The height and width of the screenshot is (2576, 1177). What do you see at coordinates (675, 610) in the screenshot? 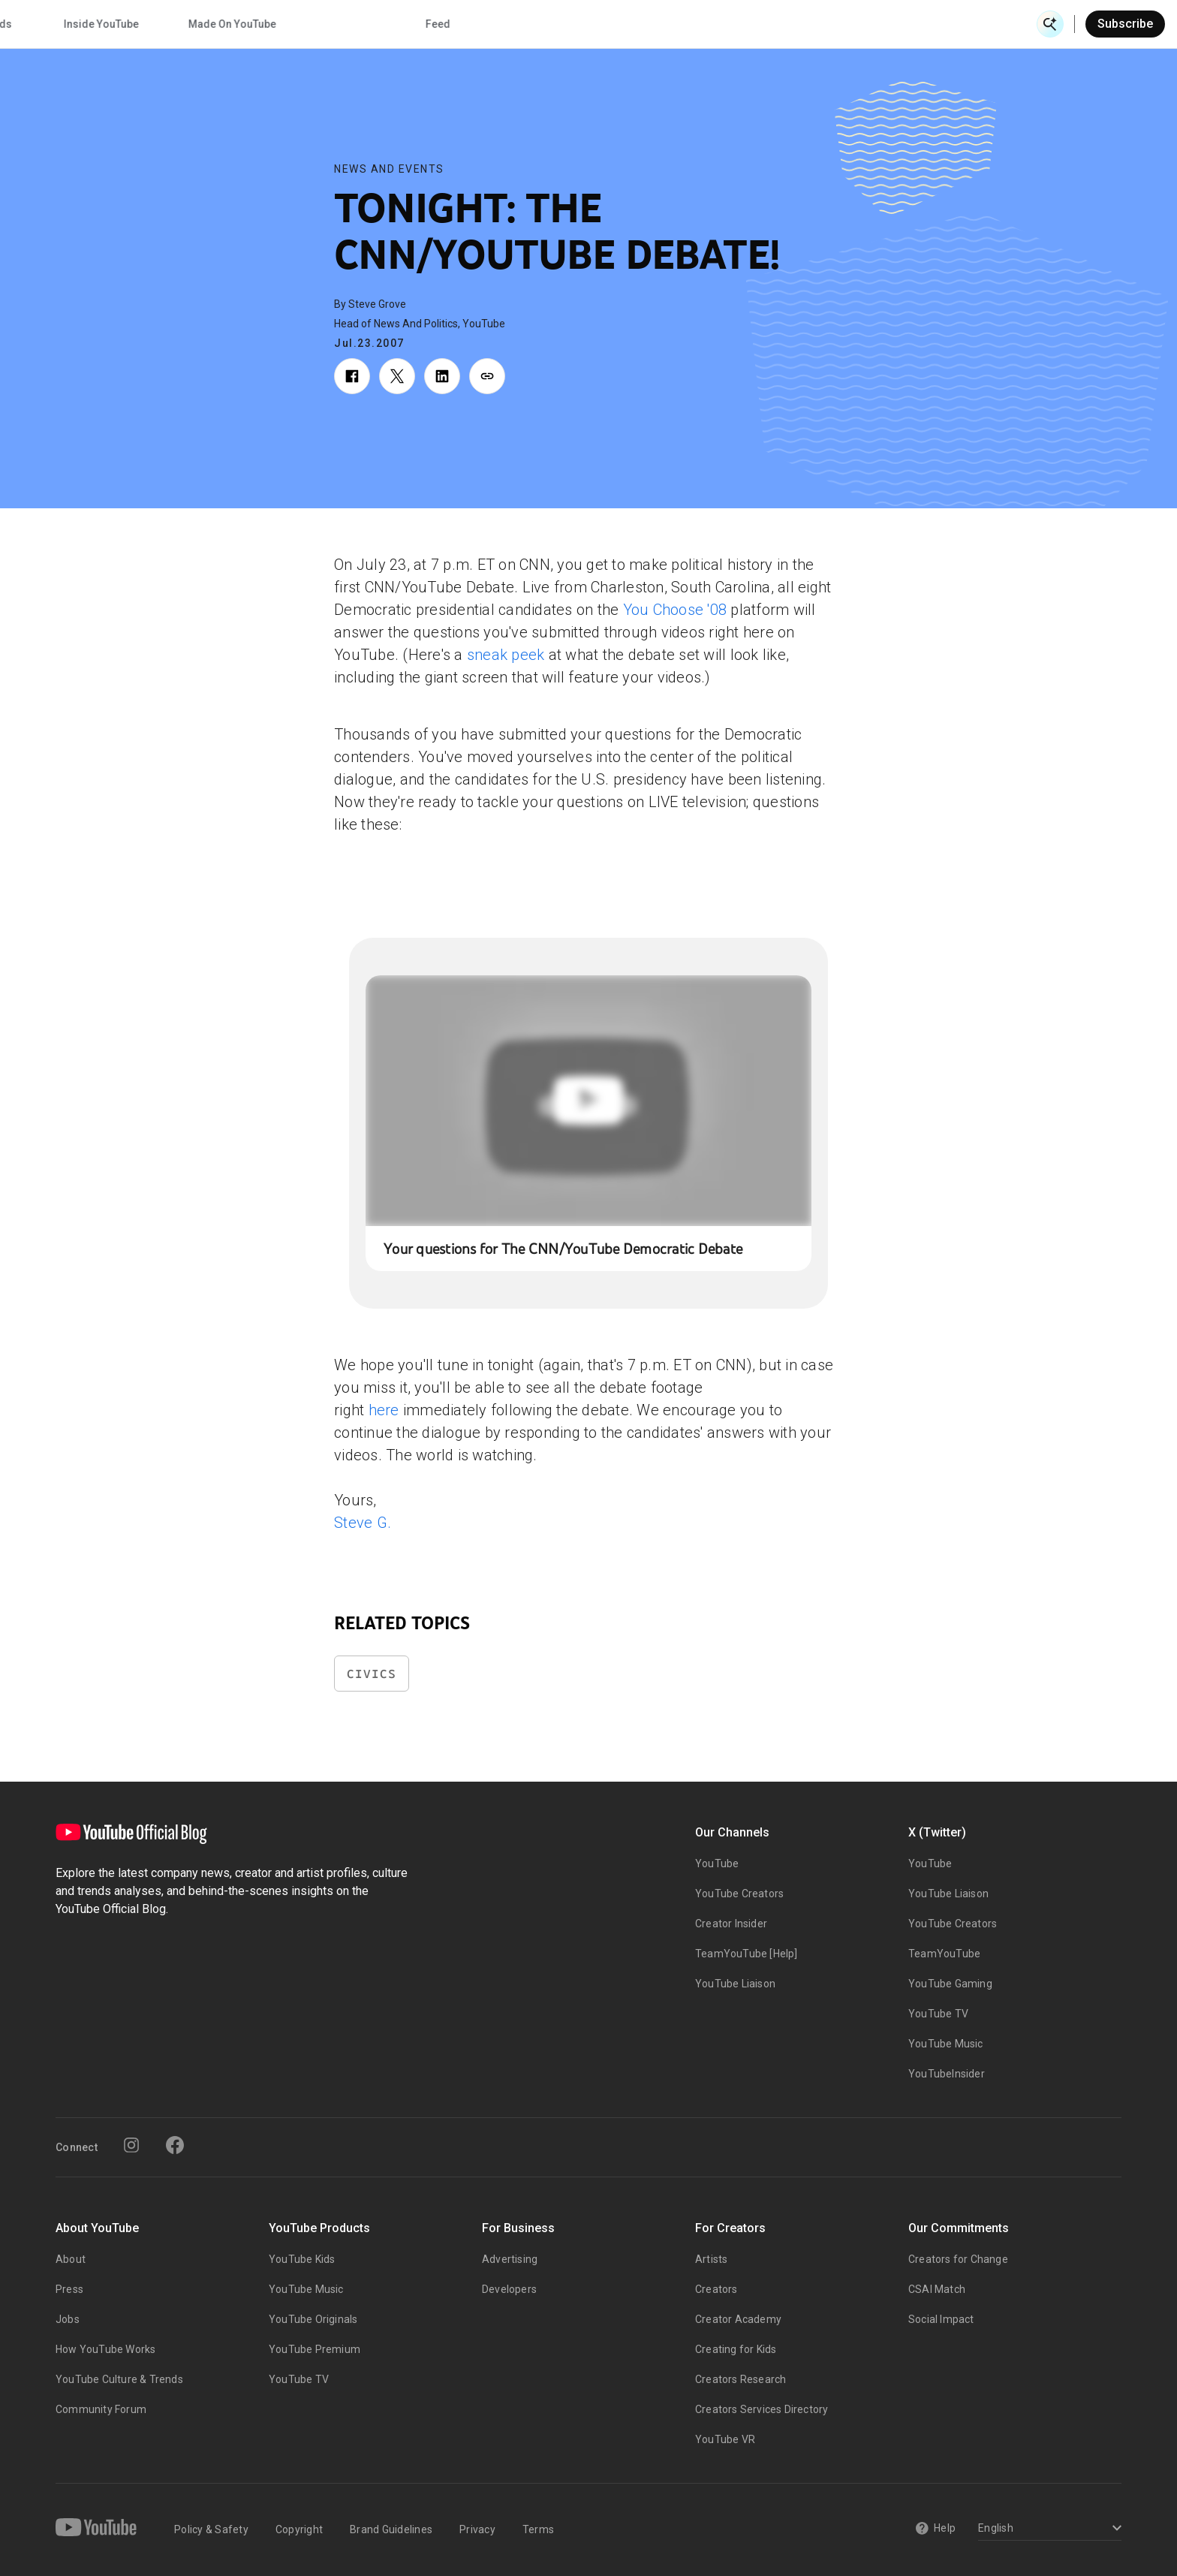
I see `You Choose '08` at bounding box center [675, 610].